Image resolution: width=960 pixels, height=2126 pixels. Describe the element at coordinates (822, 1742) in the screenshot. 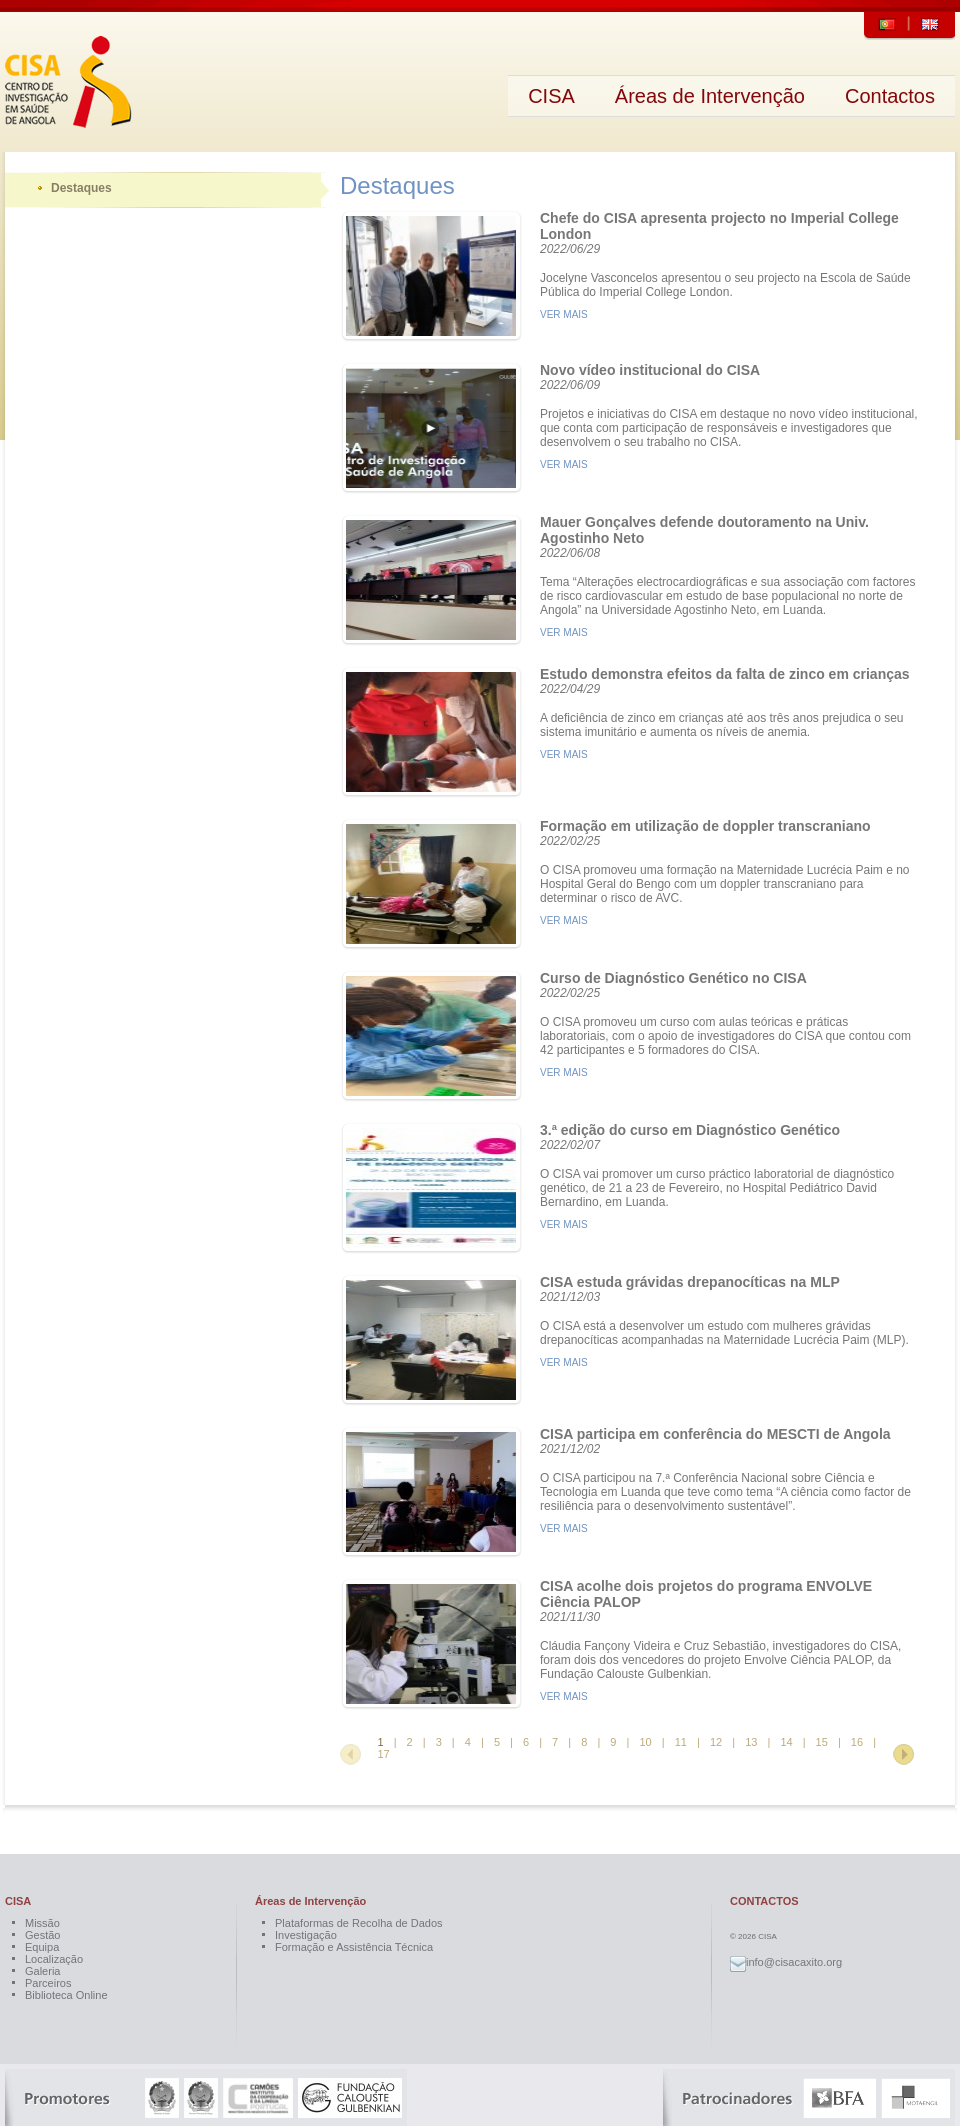

I see `15` at that location.